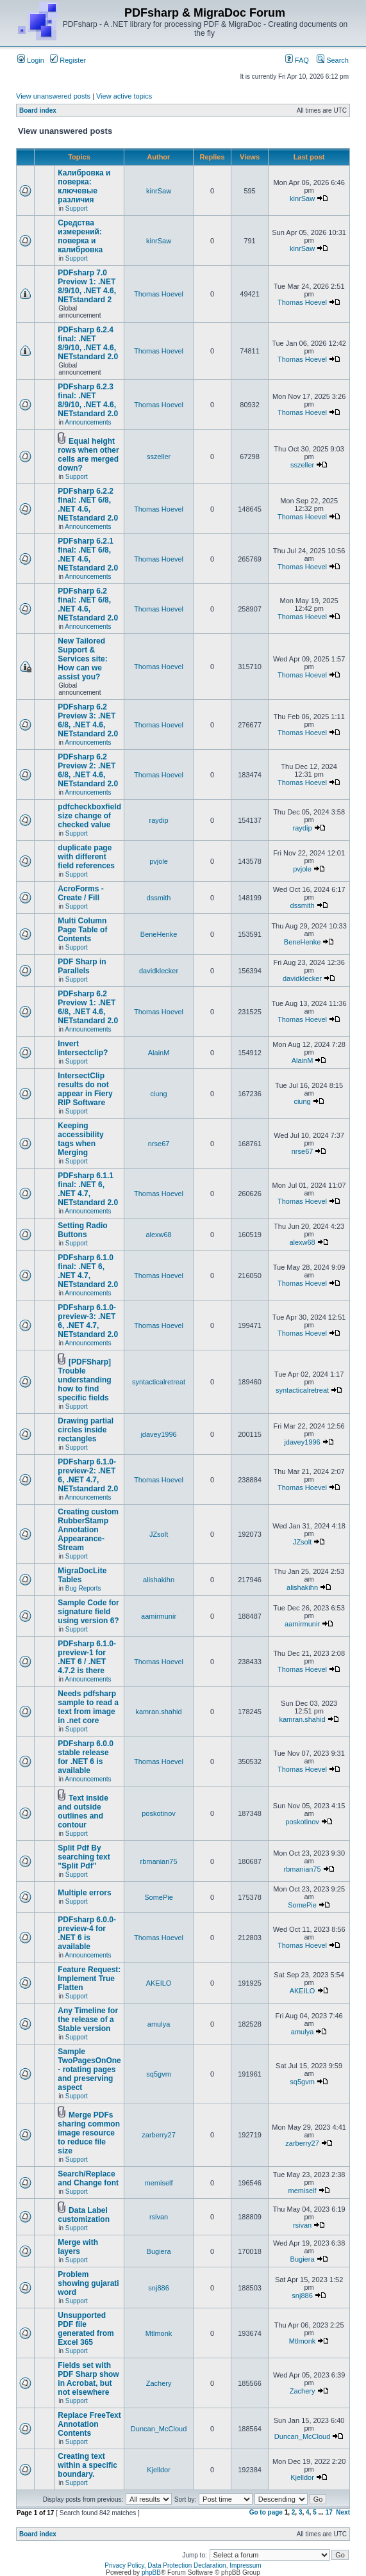 Image resolution: width=366 pixels, height=2576 pixels. Describe the element at coordinates (159, 1983) in the screenshot. I see `AKEILO` at that location.